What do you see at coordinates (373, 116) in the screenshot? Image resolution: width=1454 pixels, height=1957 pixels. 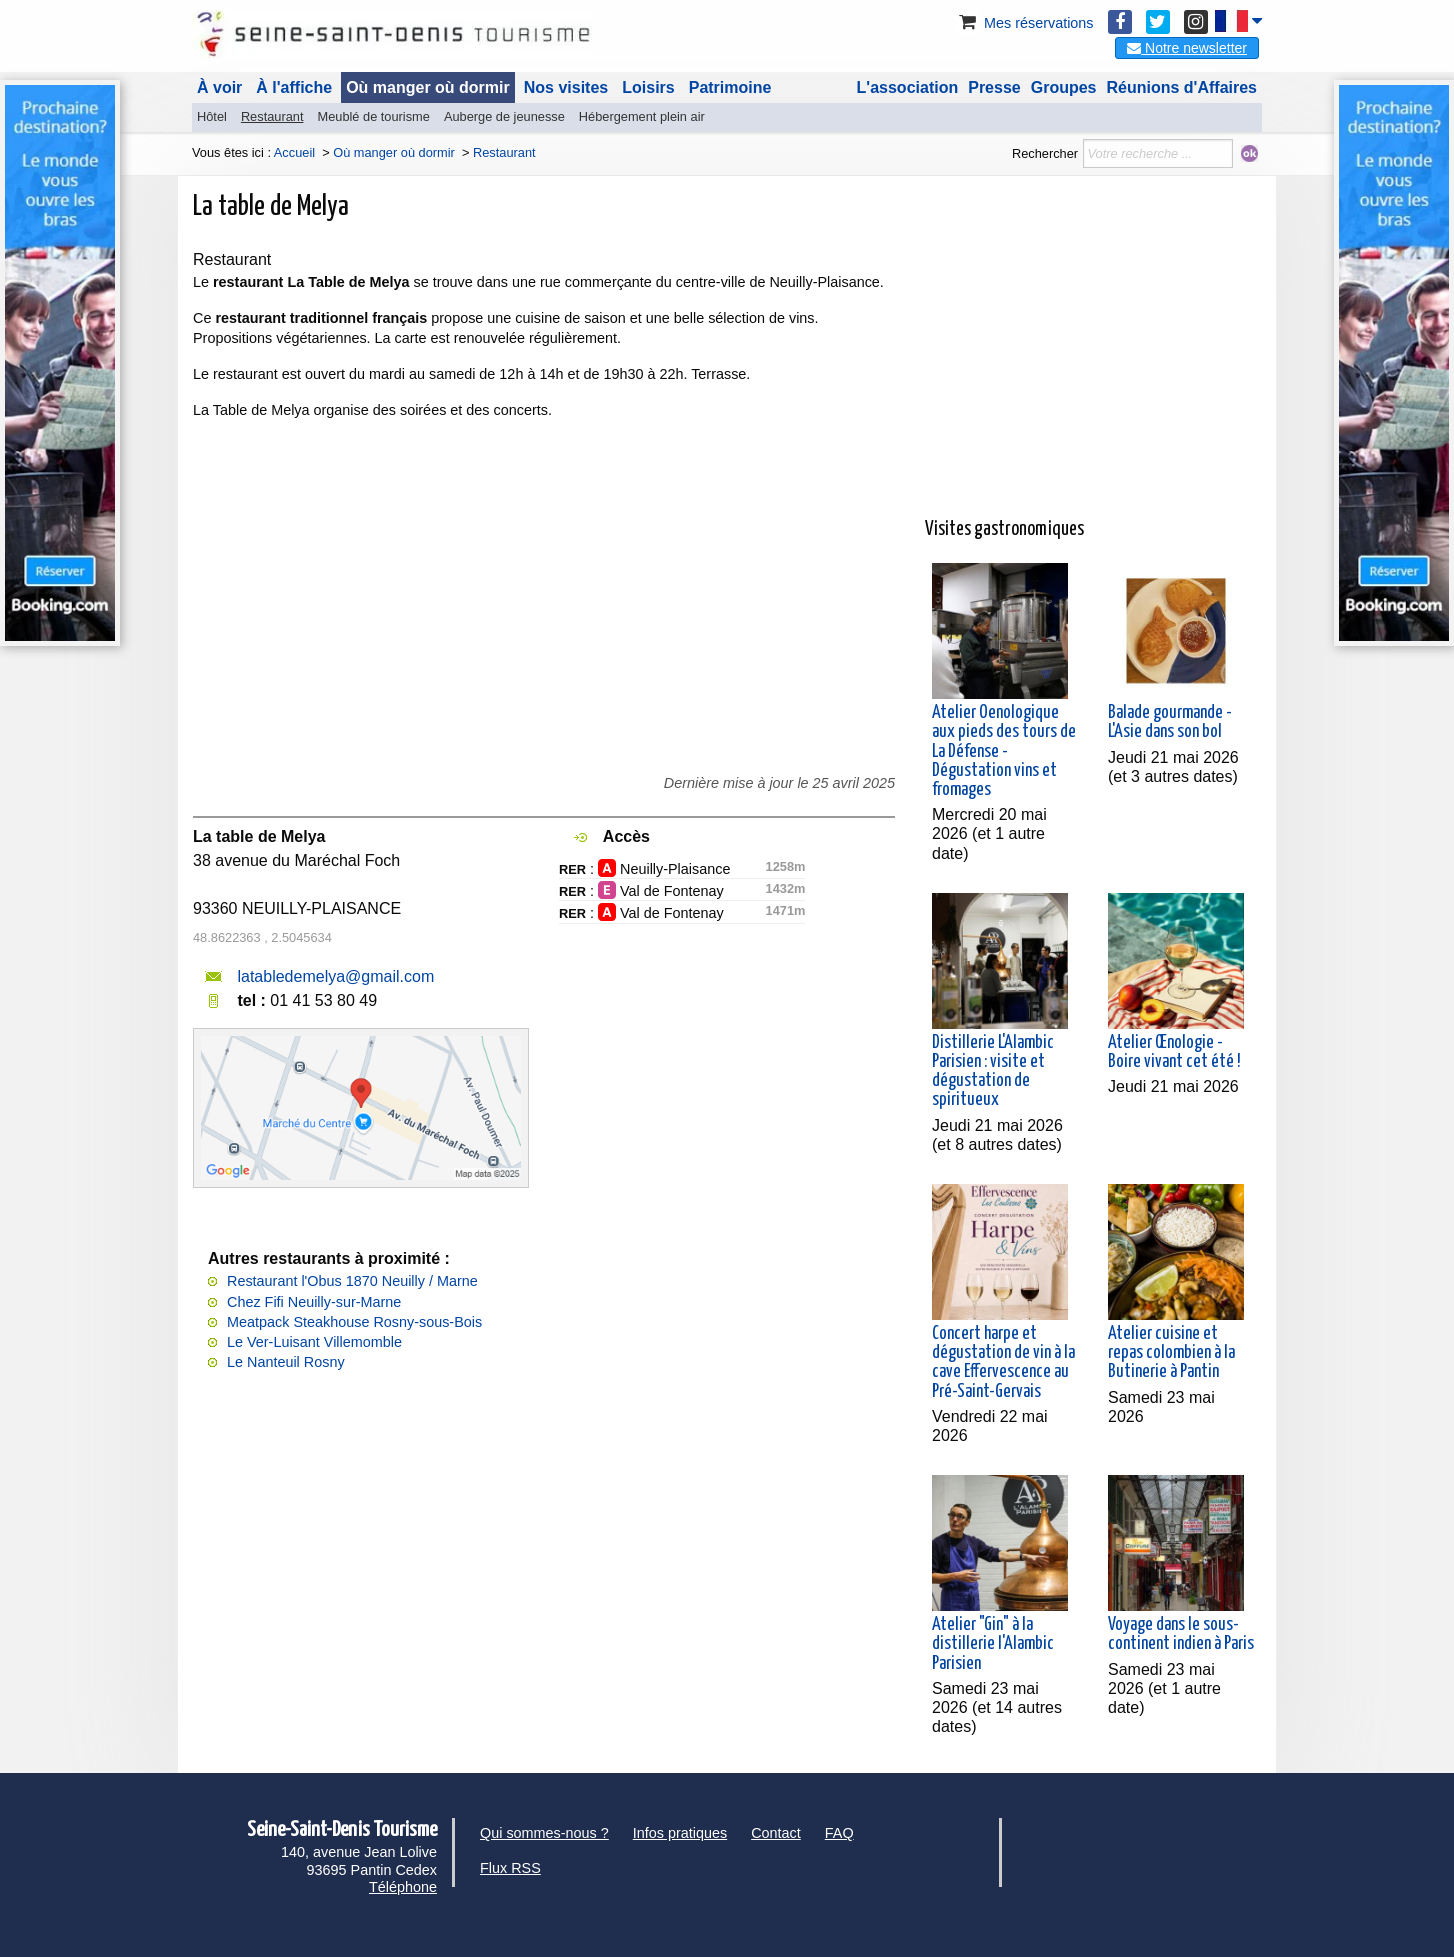 I see `Meublé de tourisme` at bounding box center [373, 116].